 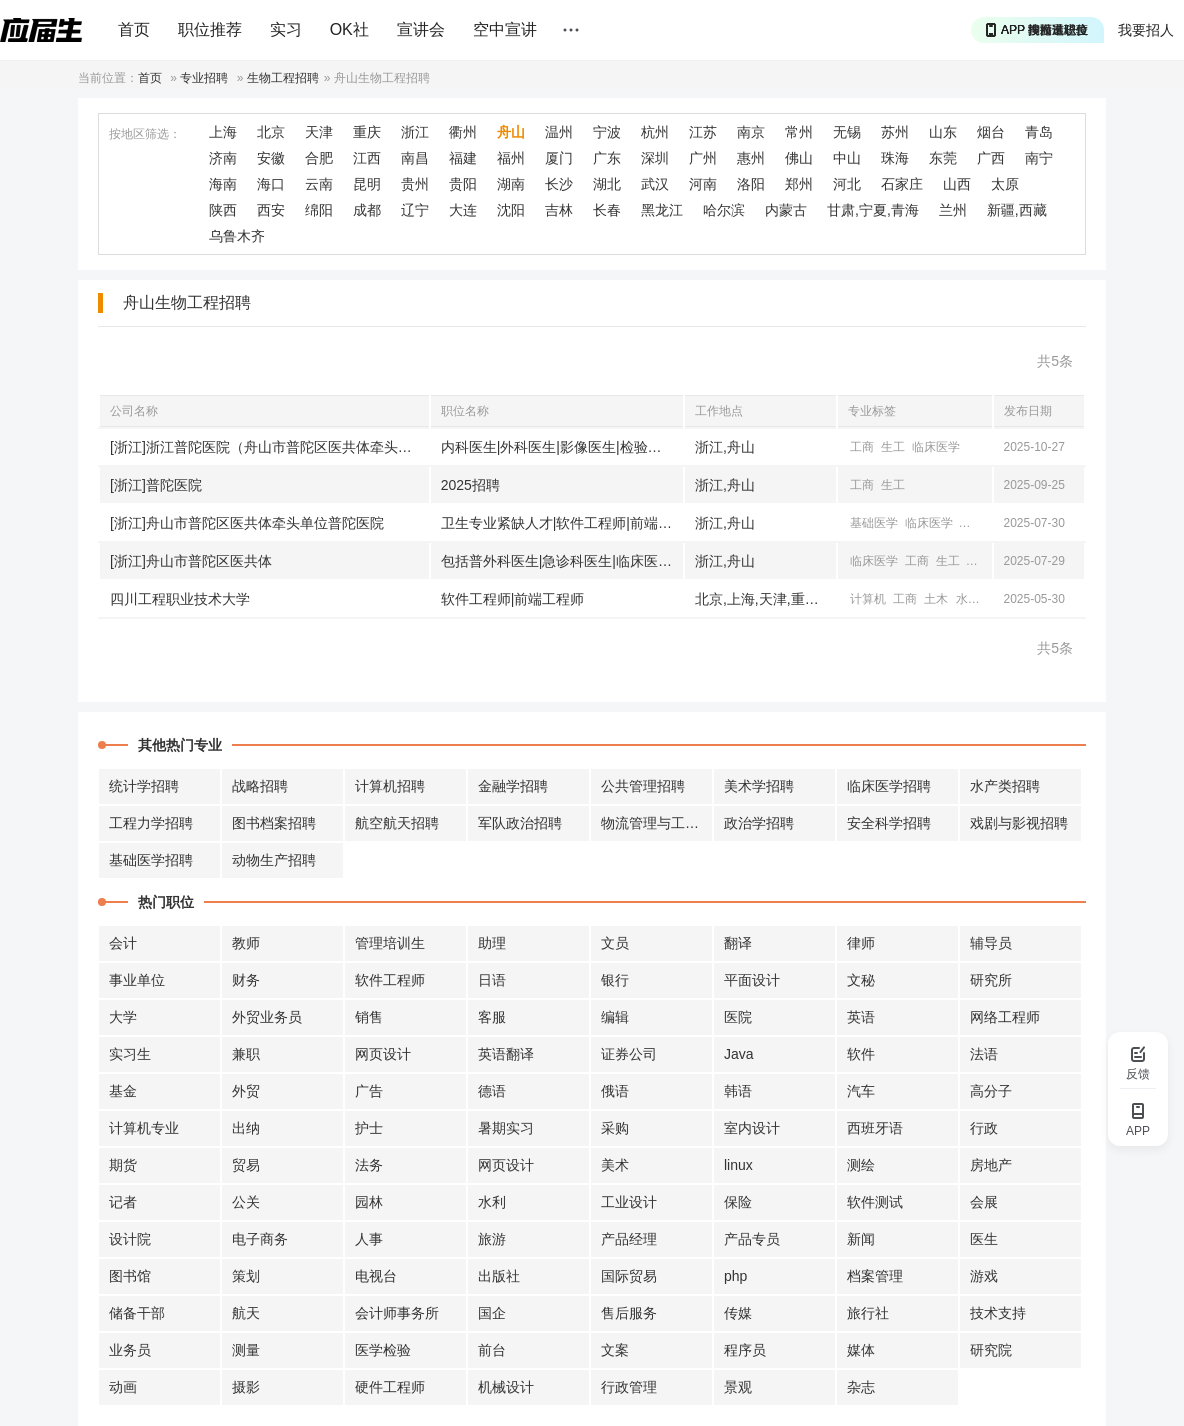 I want to click on 技术支持, so click(x=998, y=1313).